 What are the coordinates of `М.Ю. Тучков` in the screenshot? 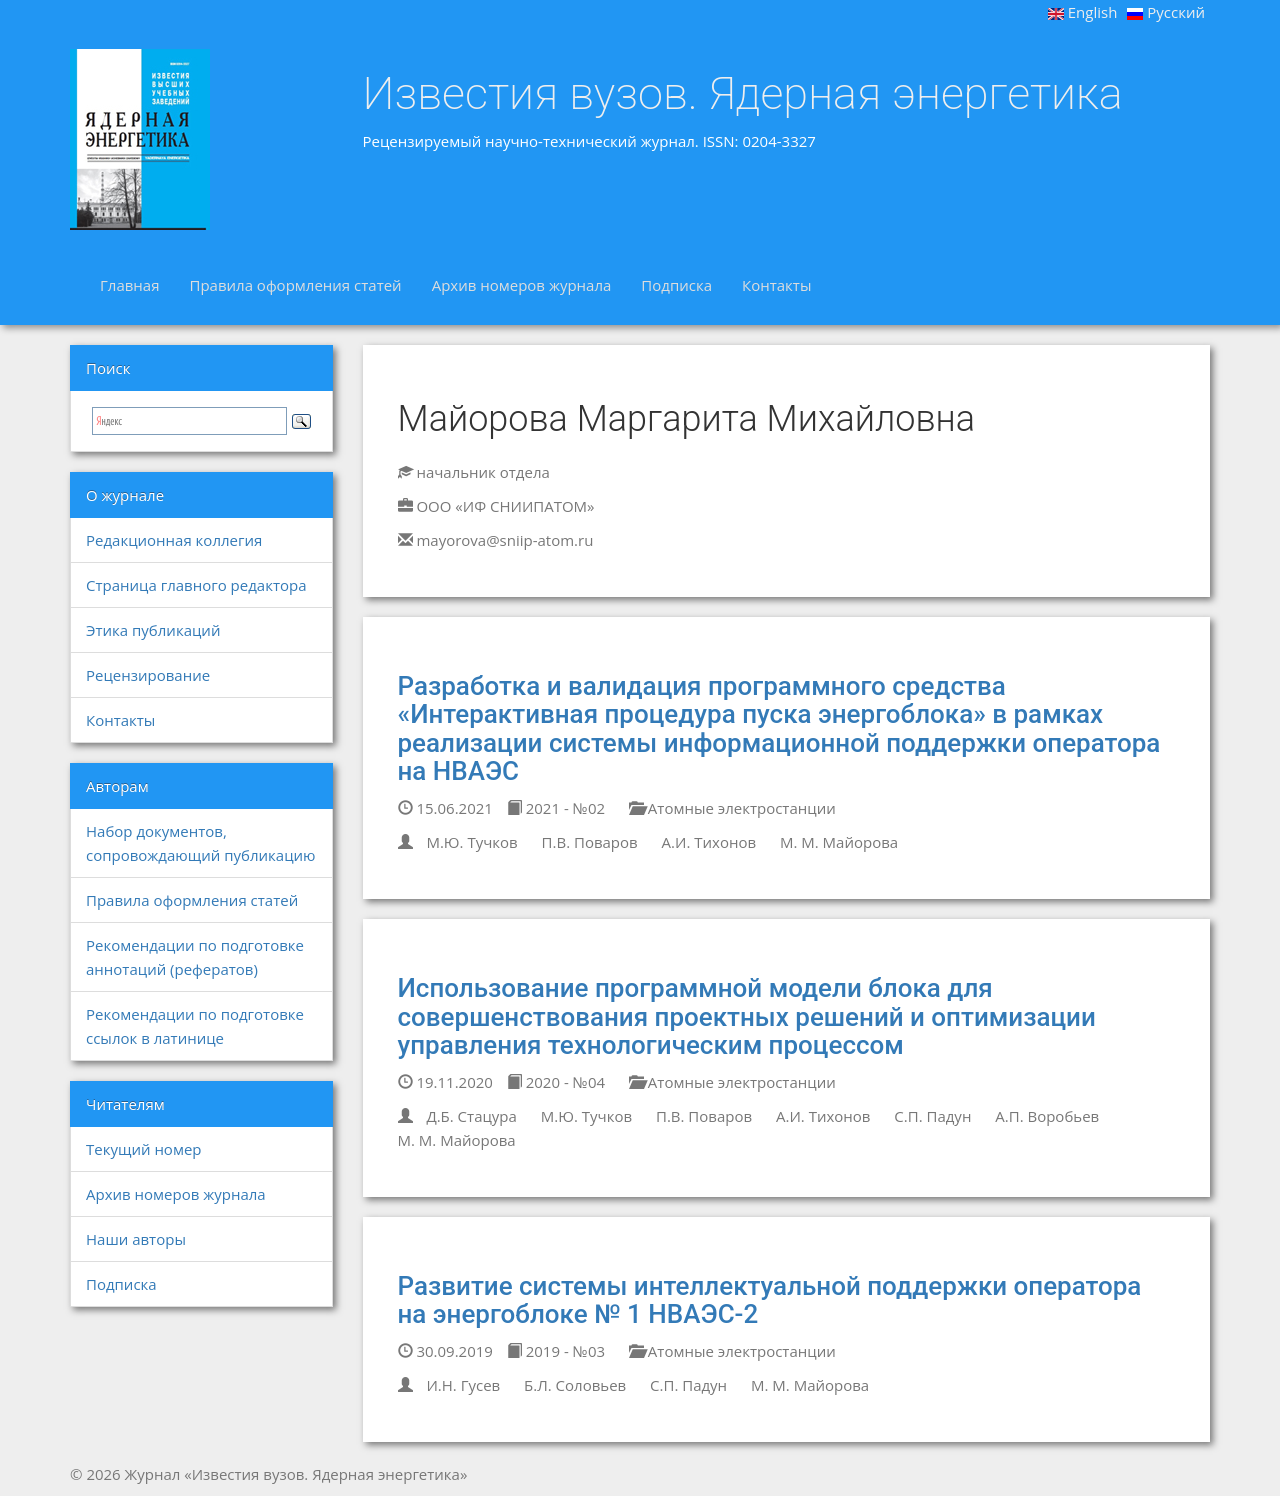 It's located at (471, 842).